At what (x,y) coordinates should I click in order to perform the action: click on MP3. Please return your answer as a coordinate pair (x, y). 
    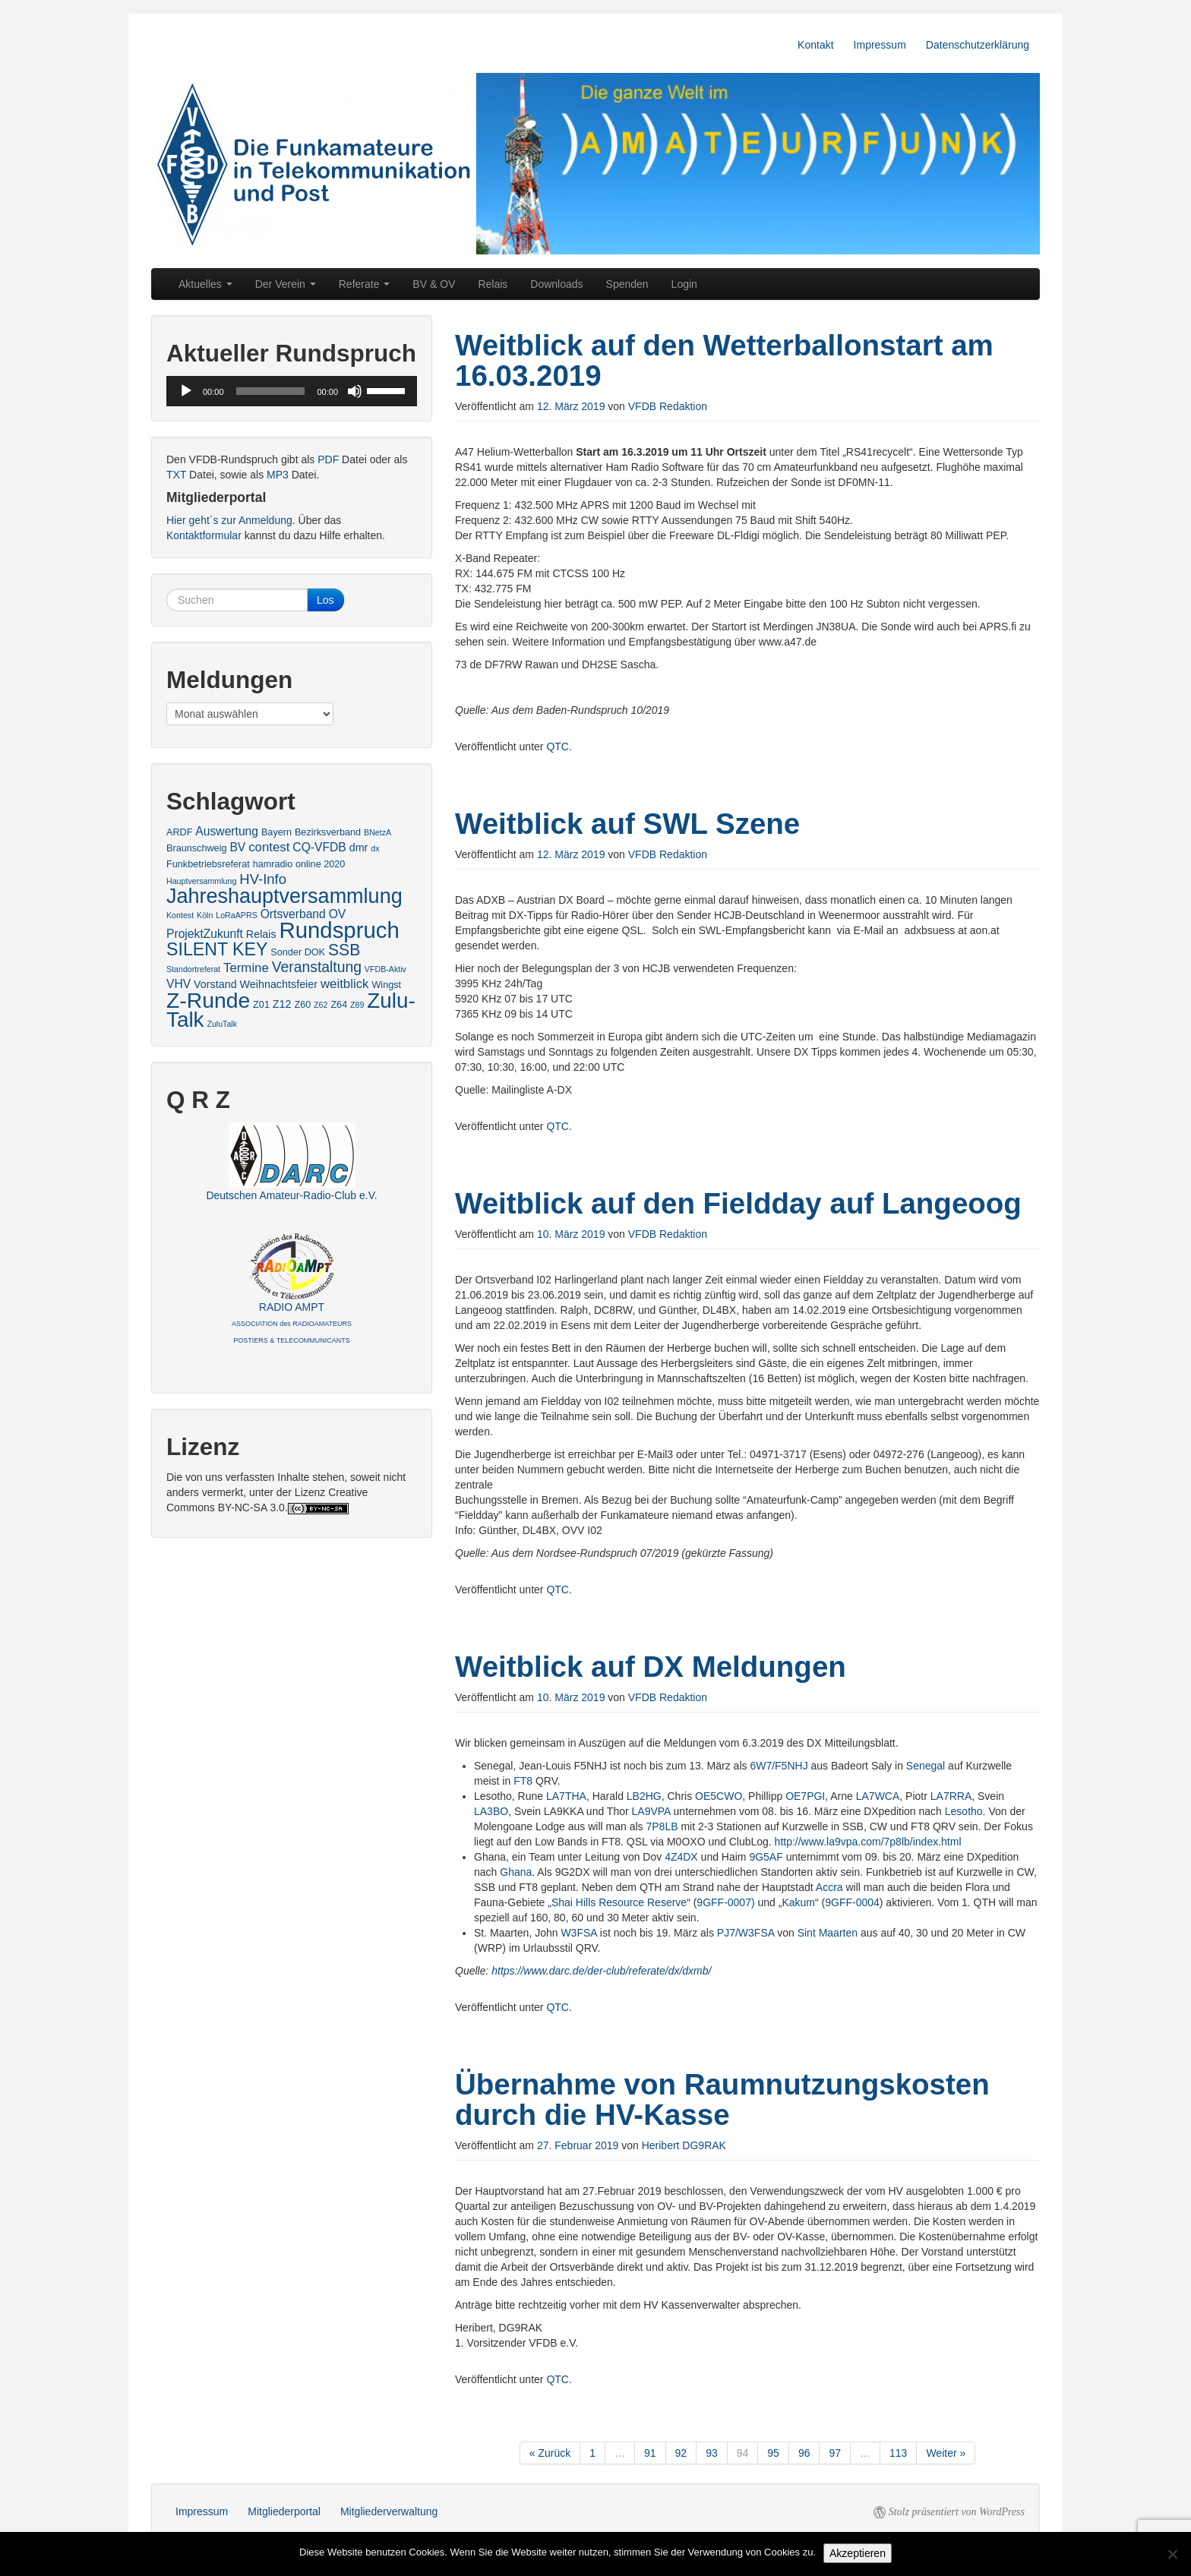
    Looking at the image, I should click on (278, 475).